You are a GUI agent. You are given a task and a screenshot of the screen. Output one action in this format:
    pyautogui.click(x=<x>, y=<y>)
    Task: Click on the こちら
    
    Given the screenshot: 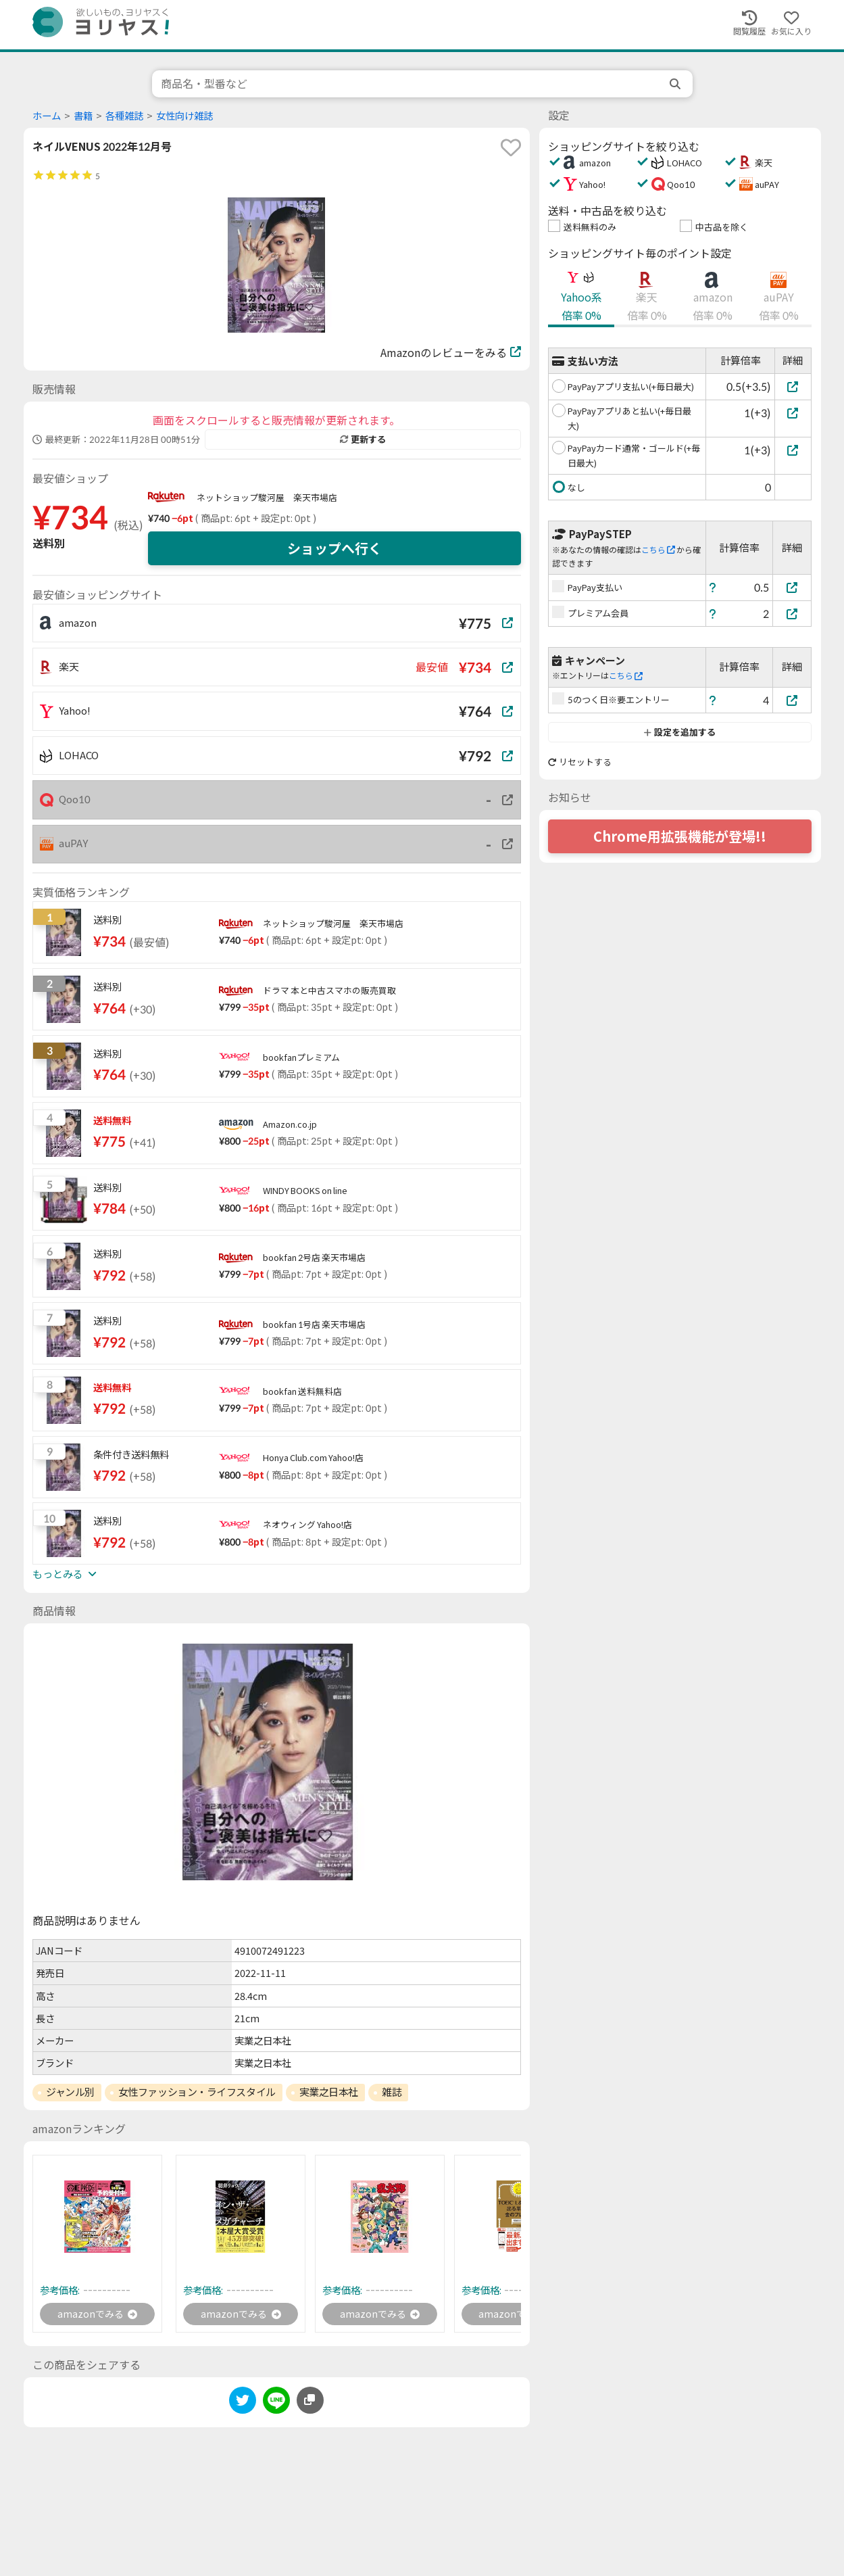 What is the action you would take?
    pyautogui.click(x=658, y=550)
    